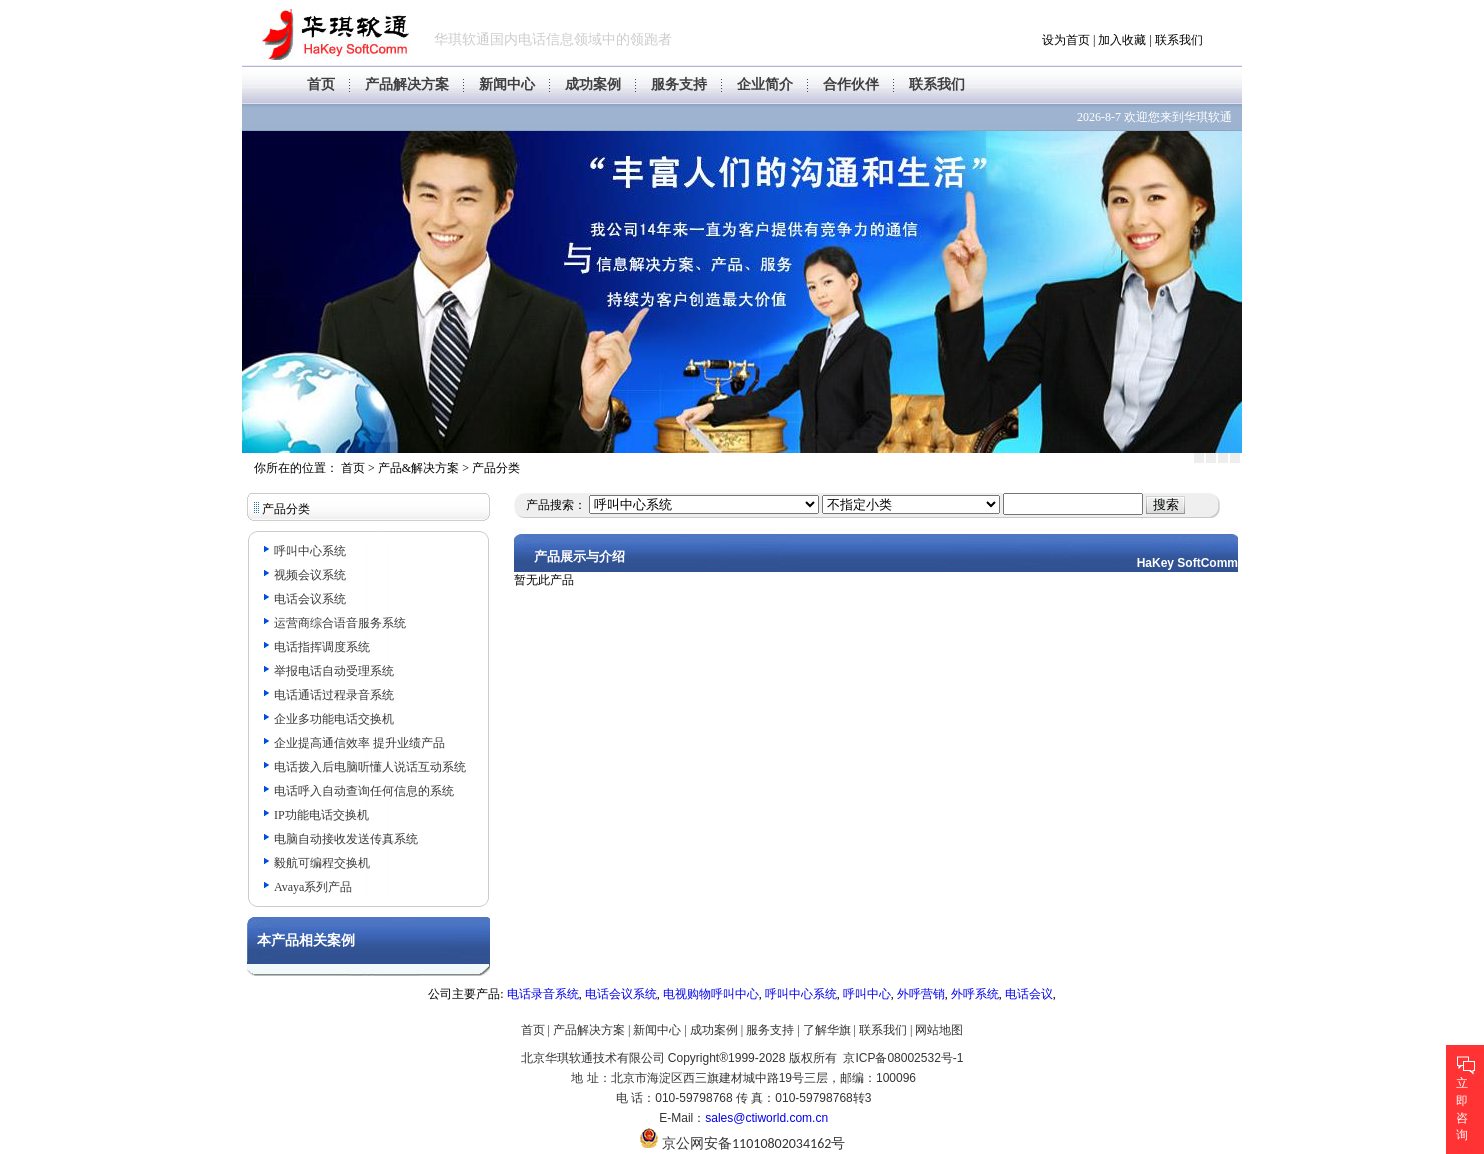 The width and height of the screenshot is (1484, 1154). Describe the element at coordinates (543, 994) in the screenshot. I see `电话录音系统` at that location.